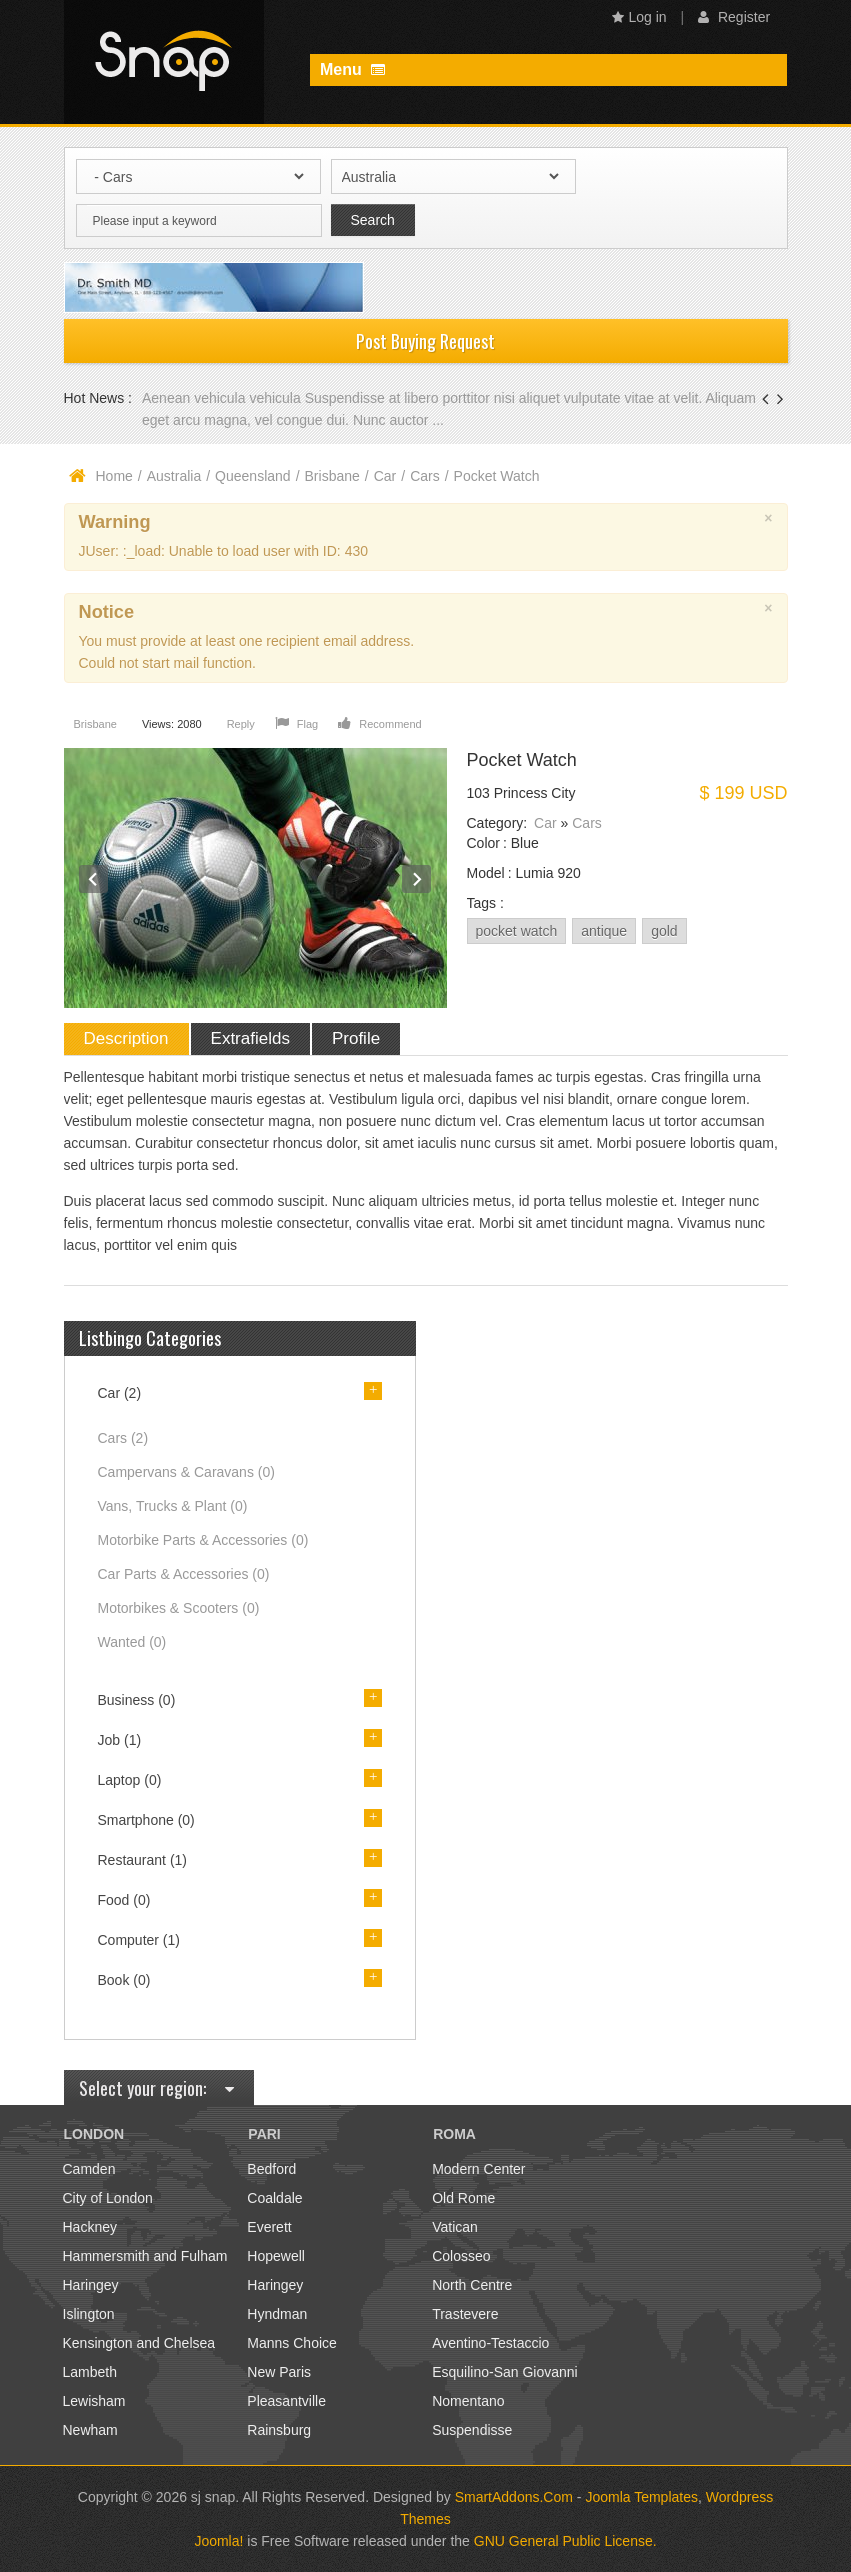  I want to click on Restaurant, so click(143, 1860).